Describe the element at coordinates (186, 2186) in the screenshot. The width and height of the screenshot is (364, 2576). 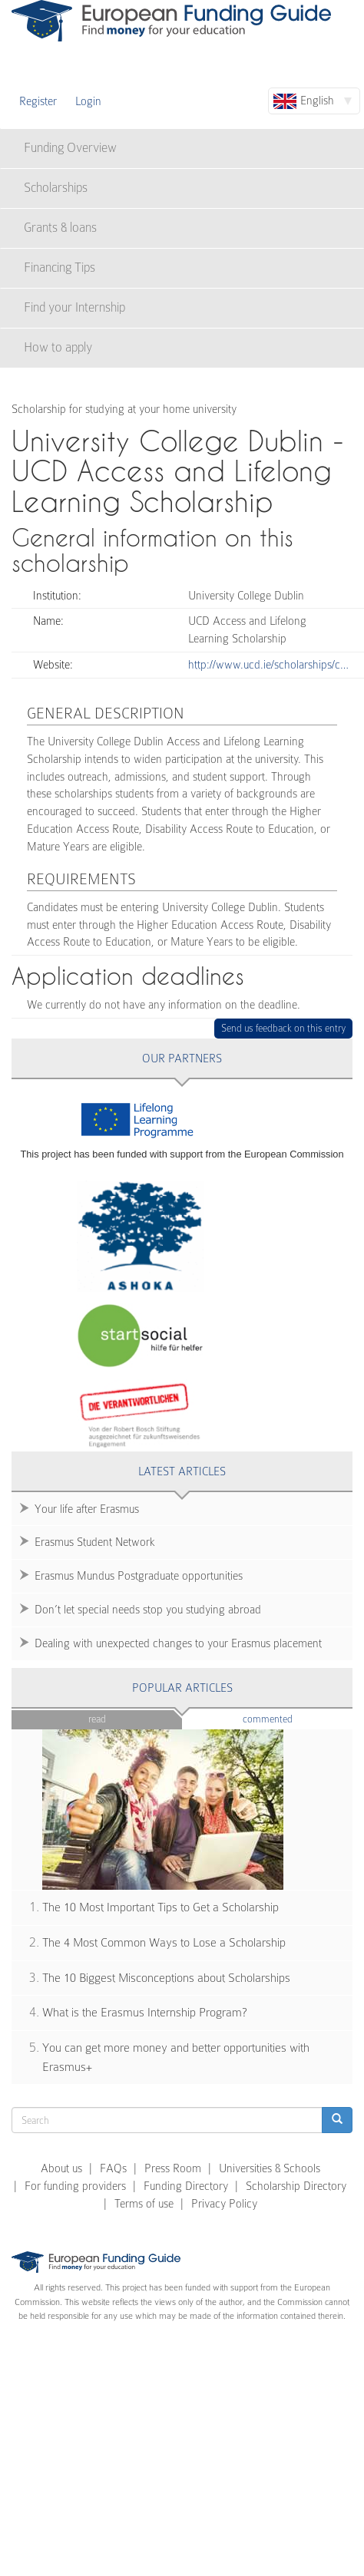
I see `Funding Directory` at that location.